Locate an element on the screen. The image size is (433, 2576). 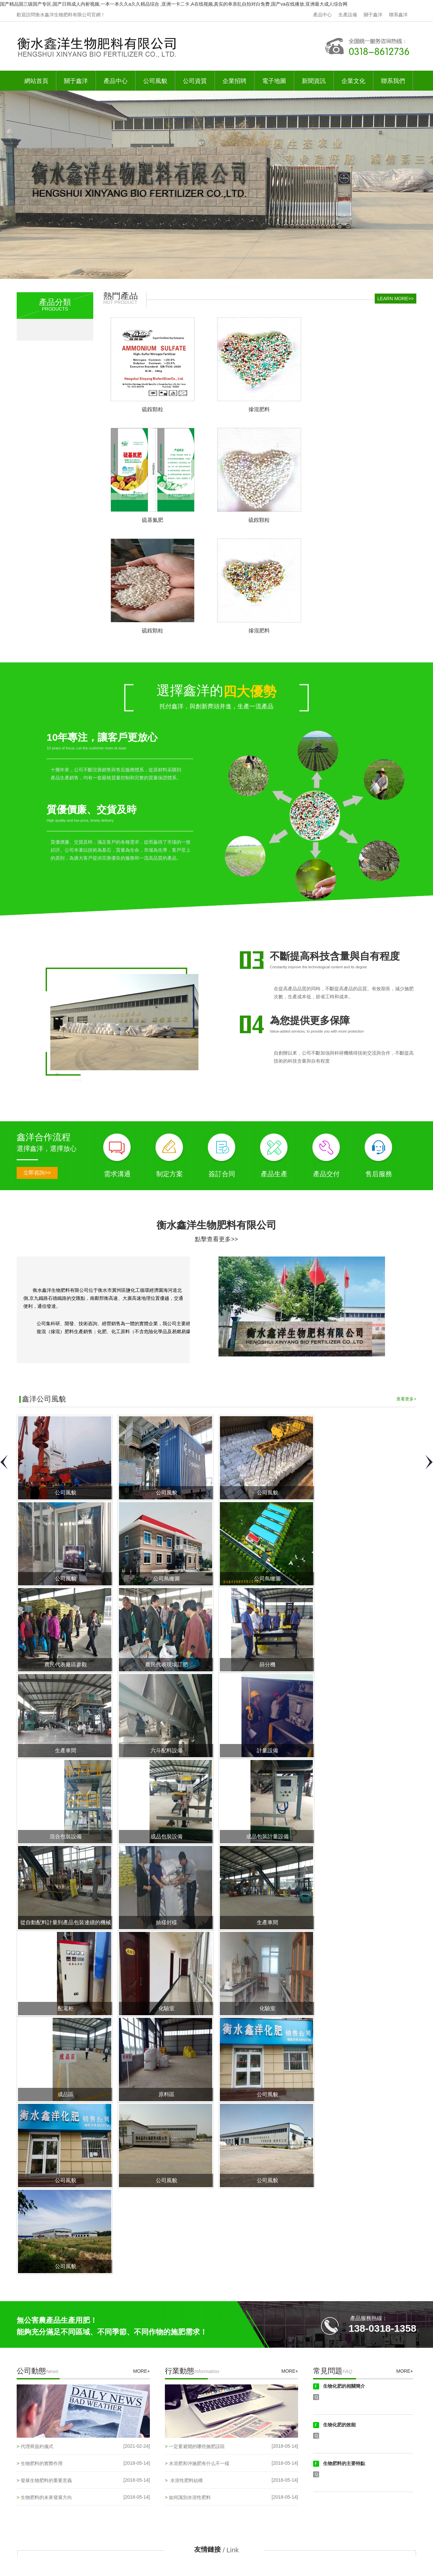
電子地圖 is located at coordinates (274, 81).